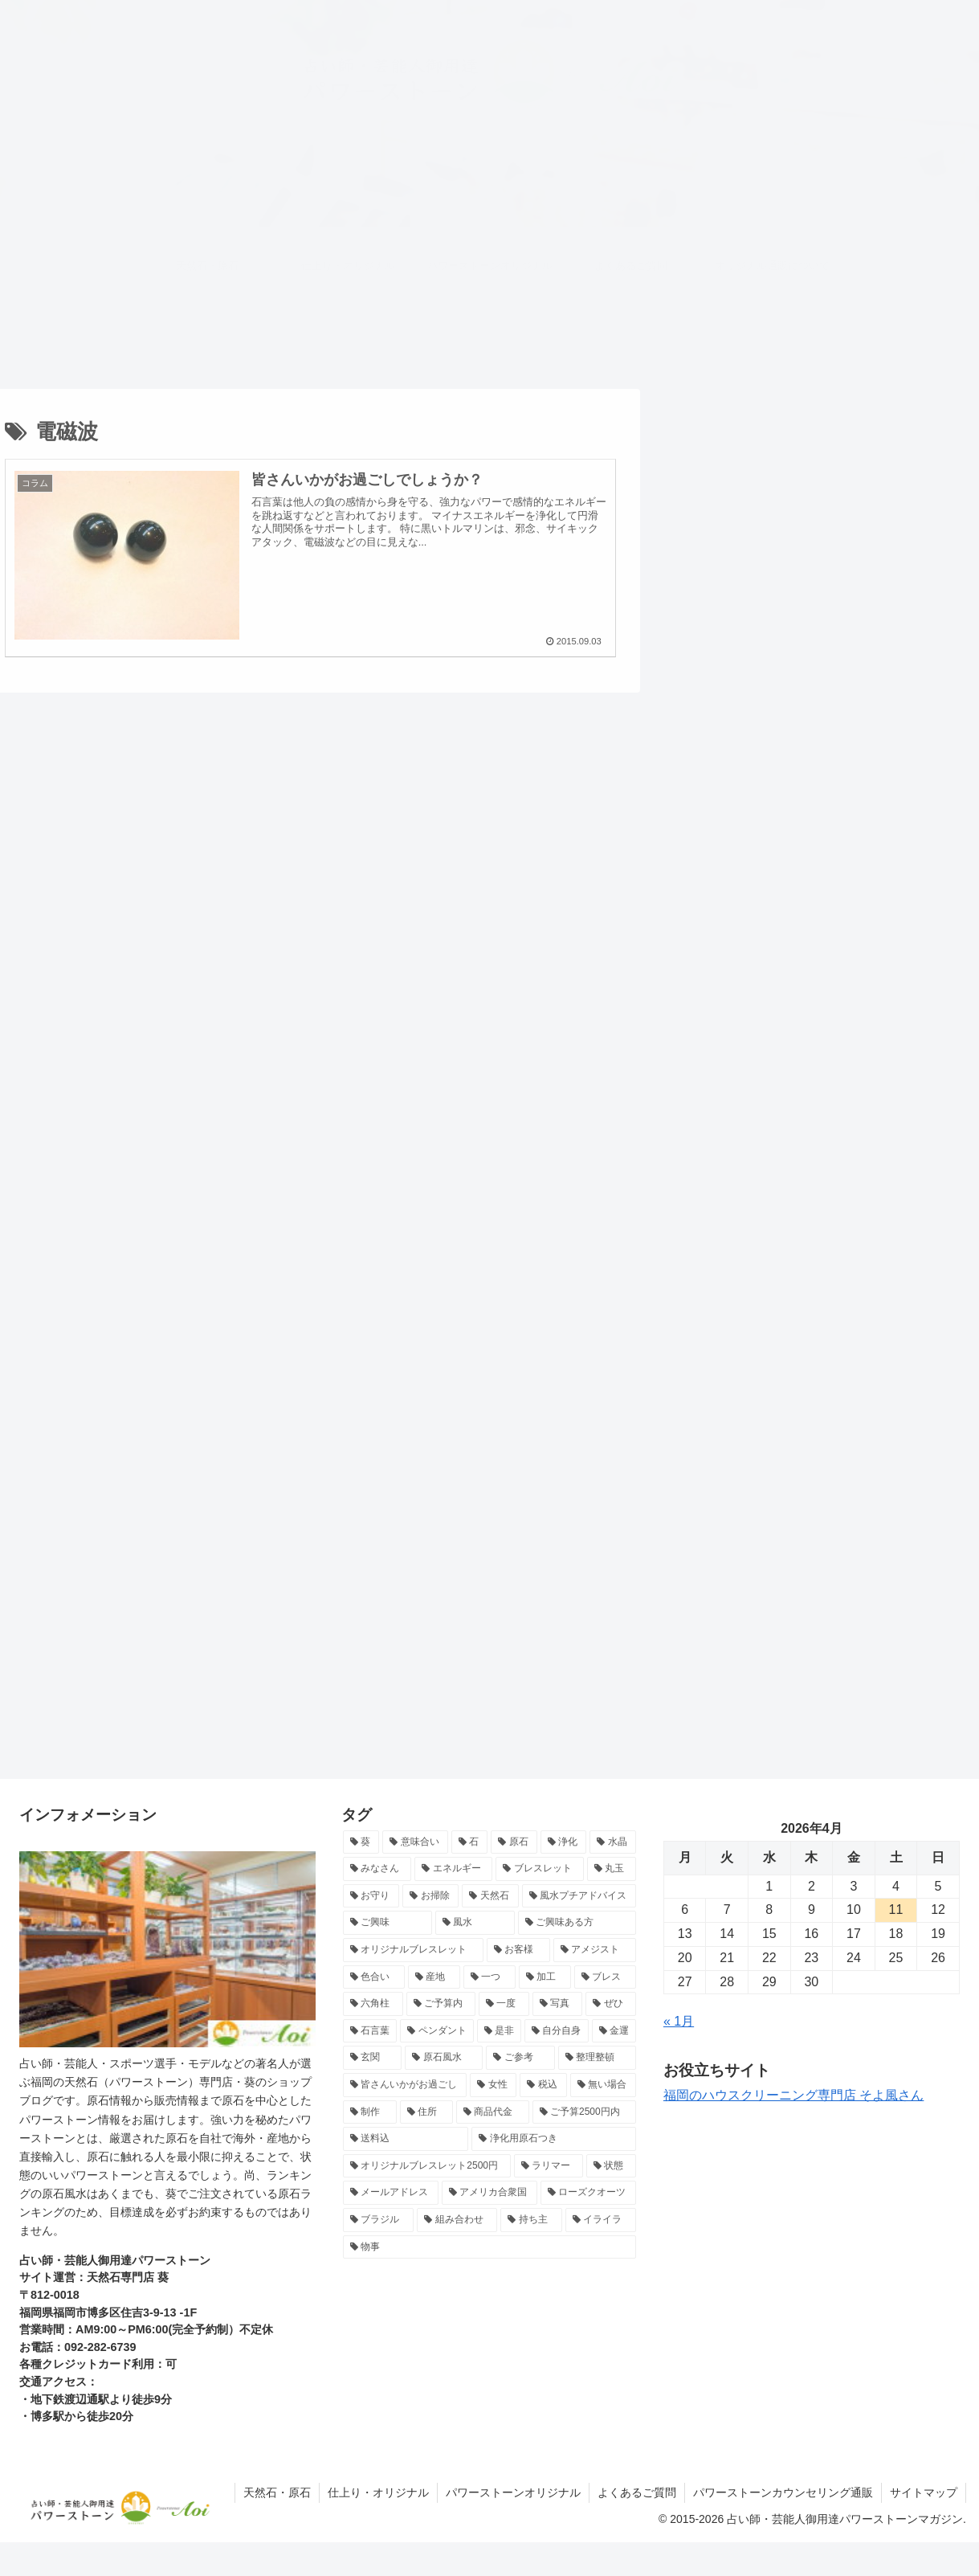  I want to click on [ブラジル (6個の項目)], so click(378, 2220).